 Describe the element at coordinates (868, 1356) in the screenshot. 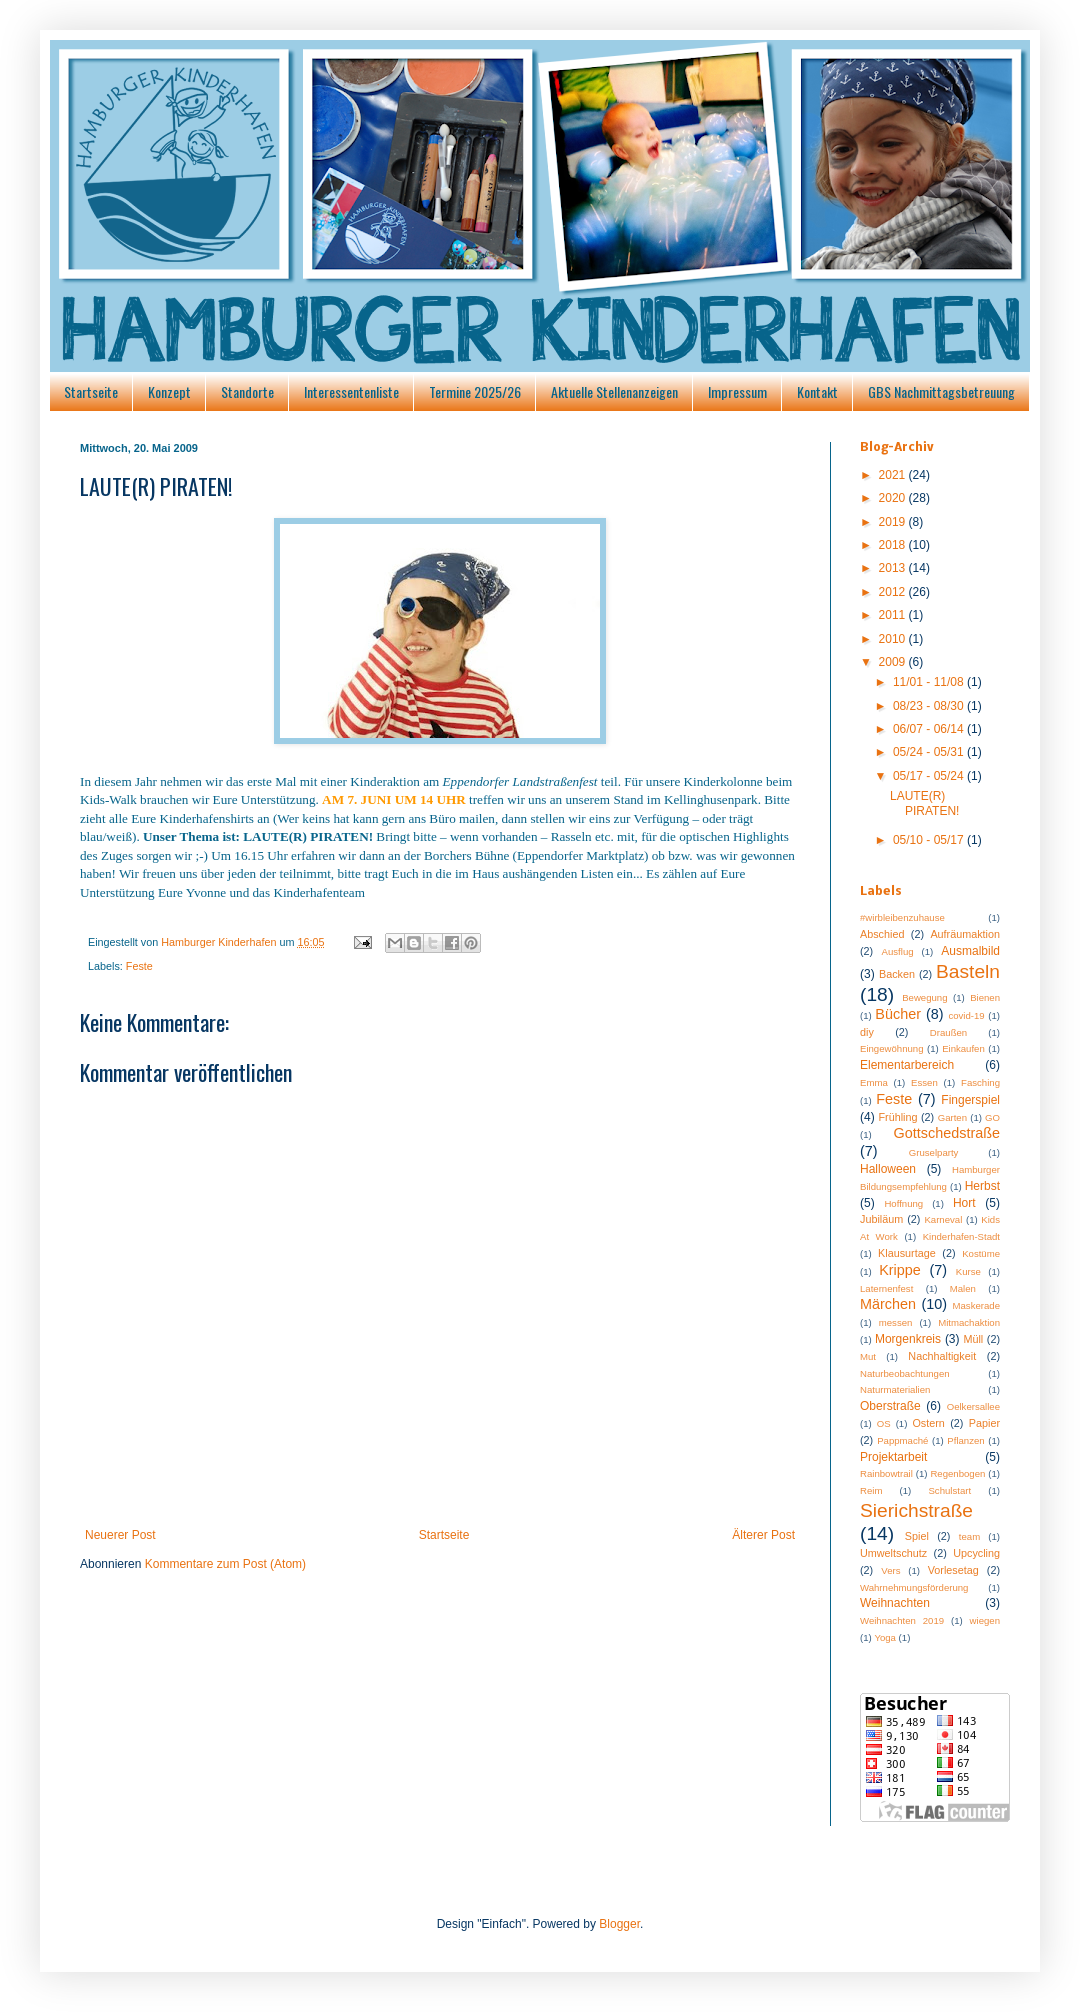

I see `Mut` at that location.